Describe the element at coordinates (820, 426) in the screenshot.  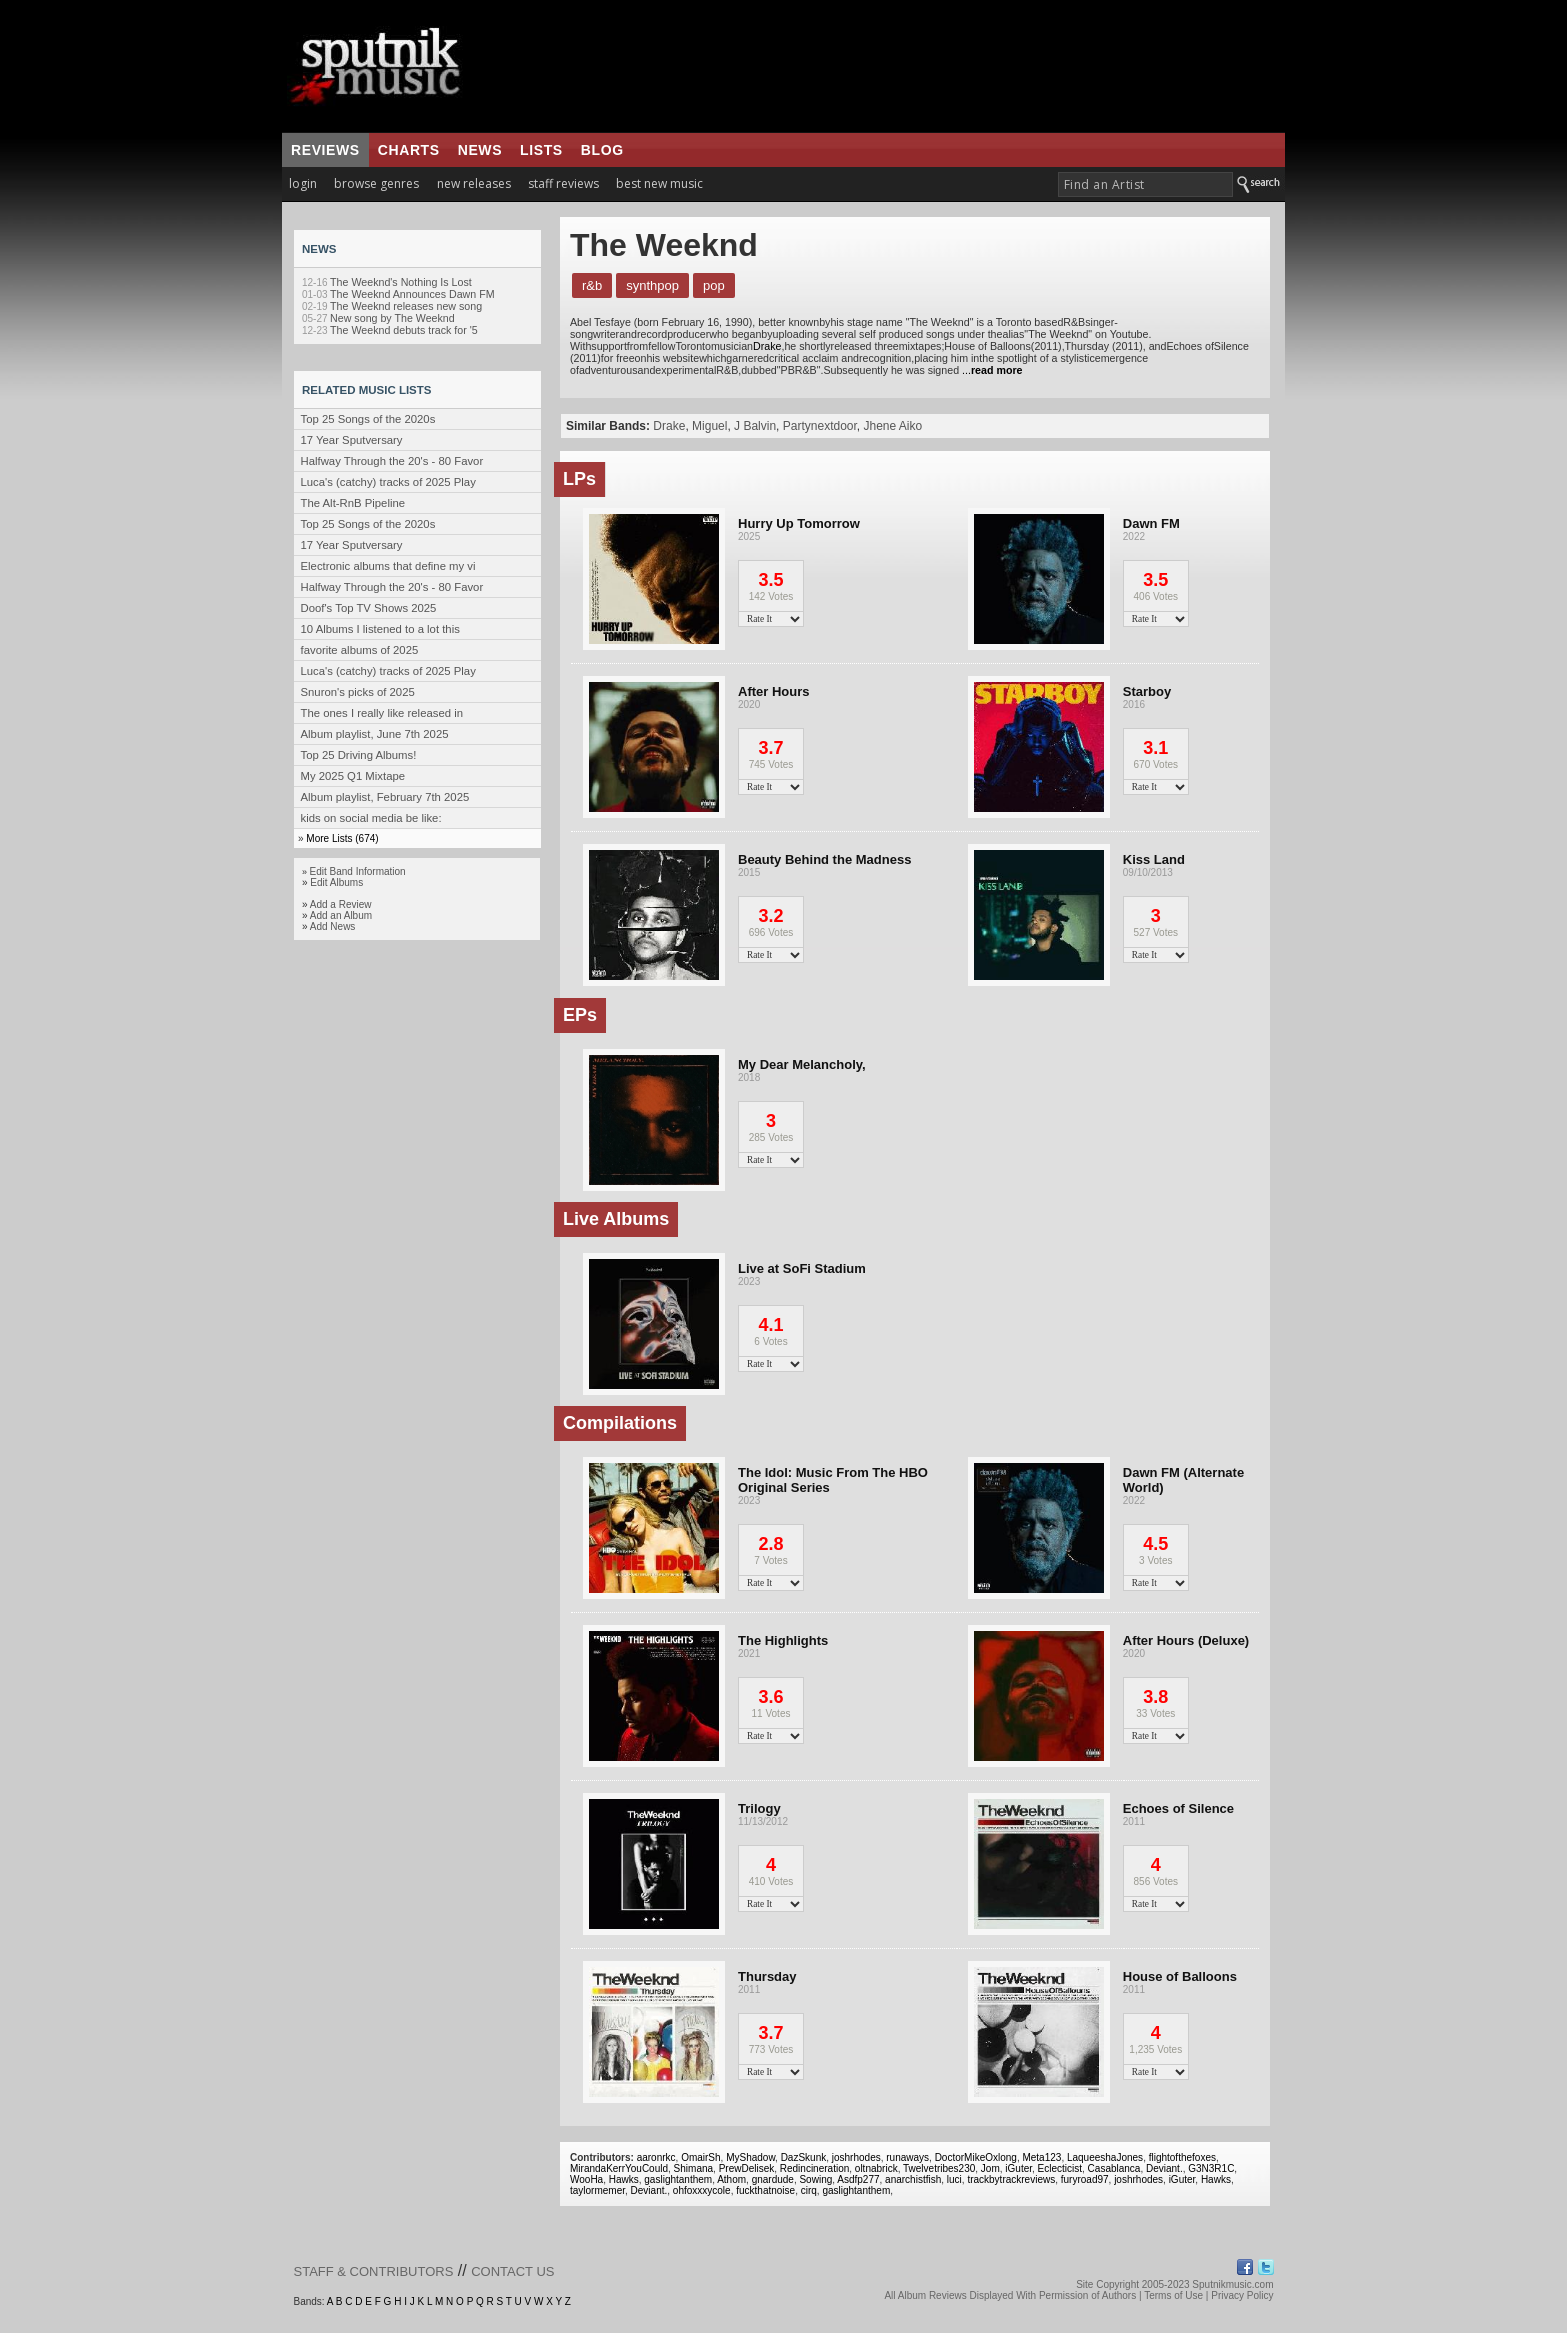
I see `Partynextdoor` at that location.